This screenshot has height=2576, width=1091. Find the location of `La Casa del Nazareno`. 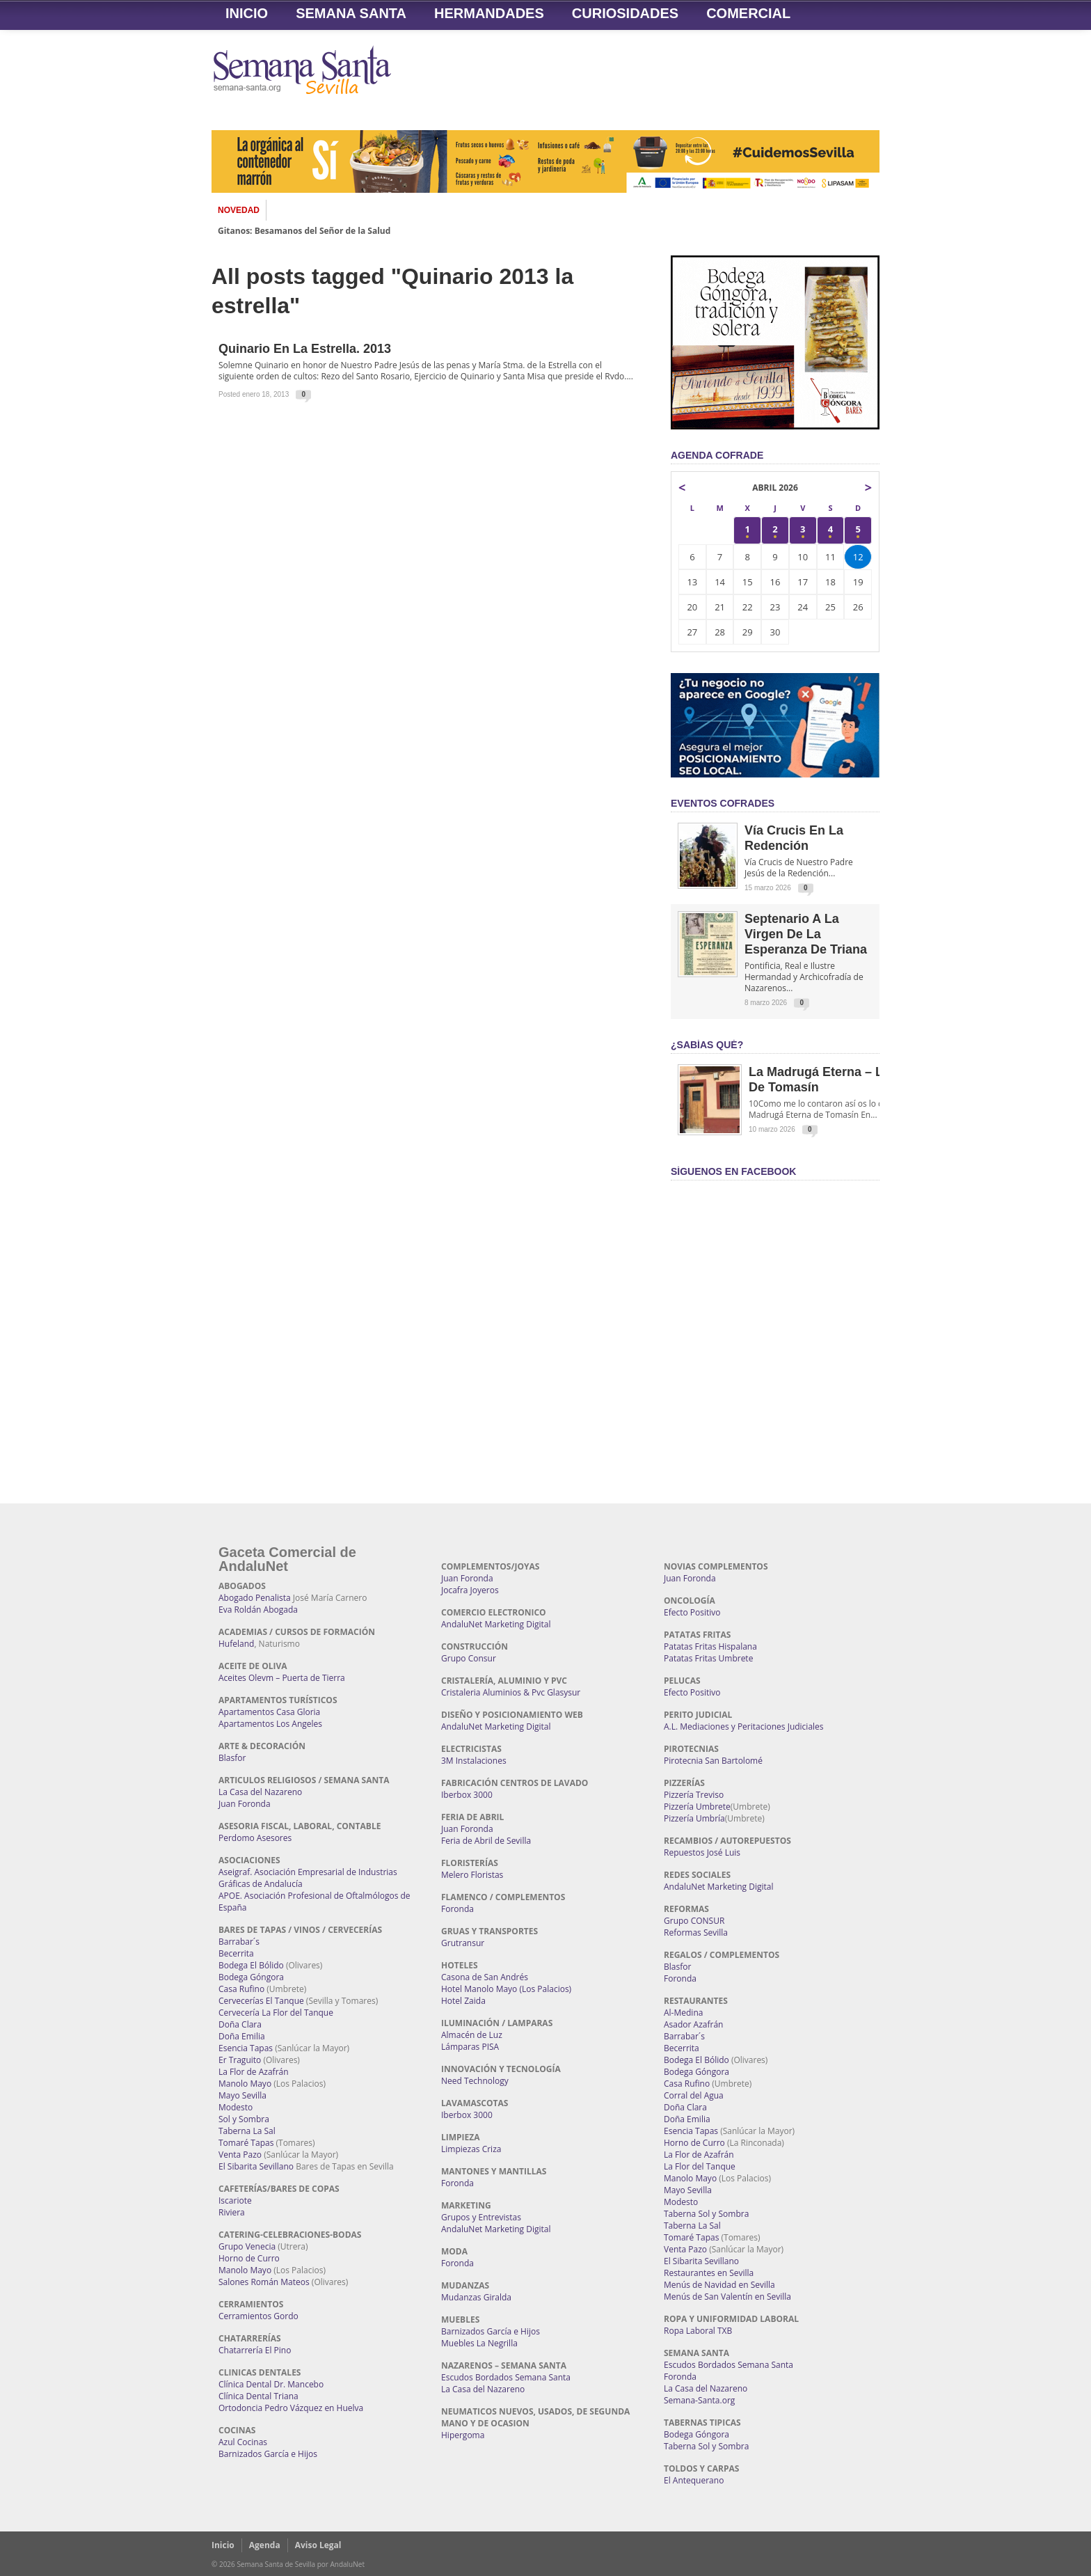

La Casa del Nazareno is located at coordinates (260, 1792).